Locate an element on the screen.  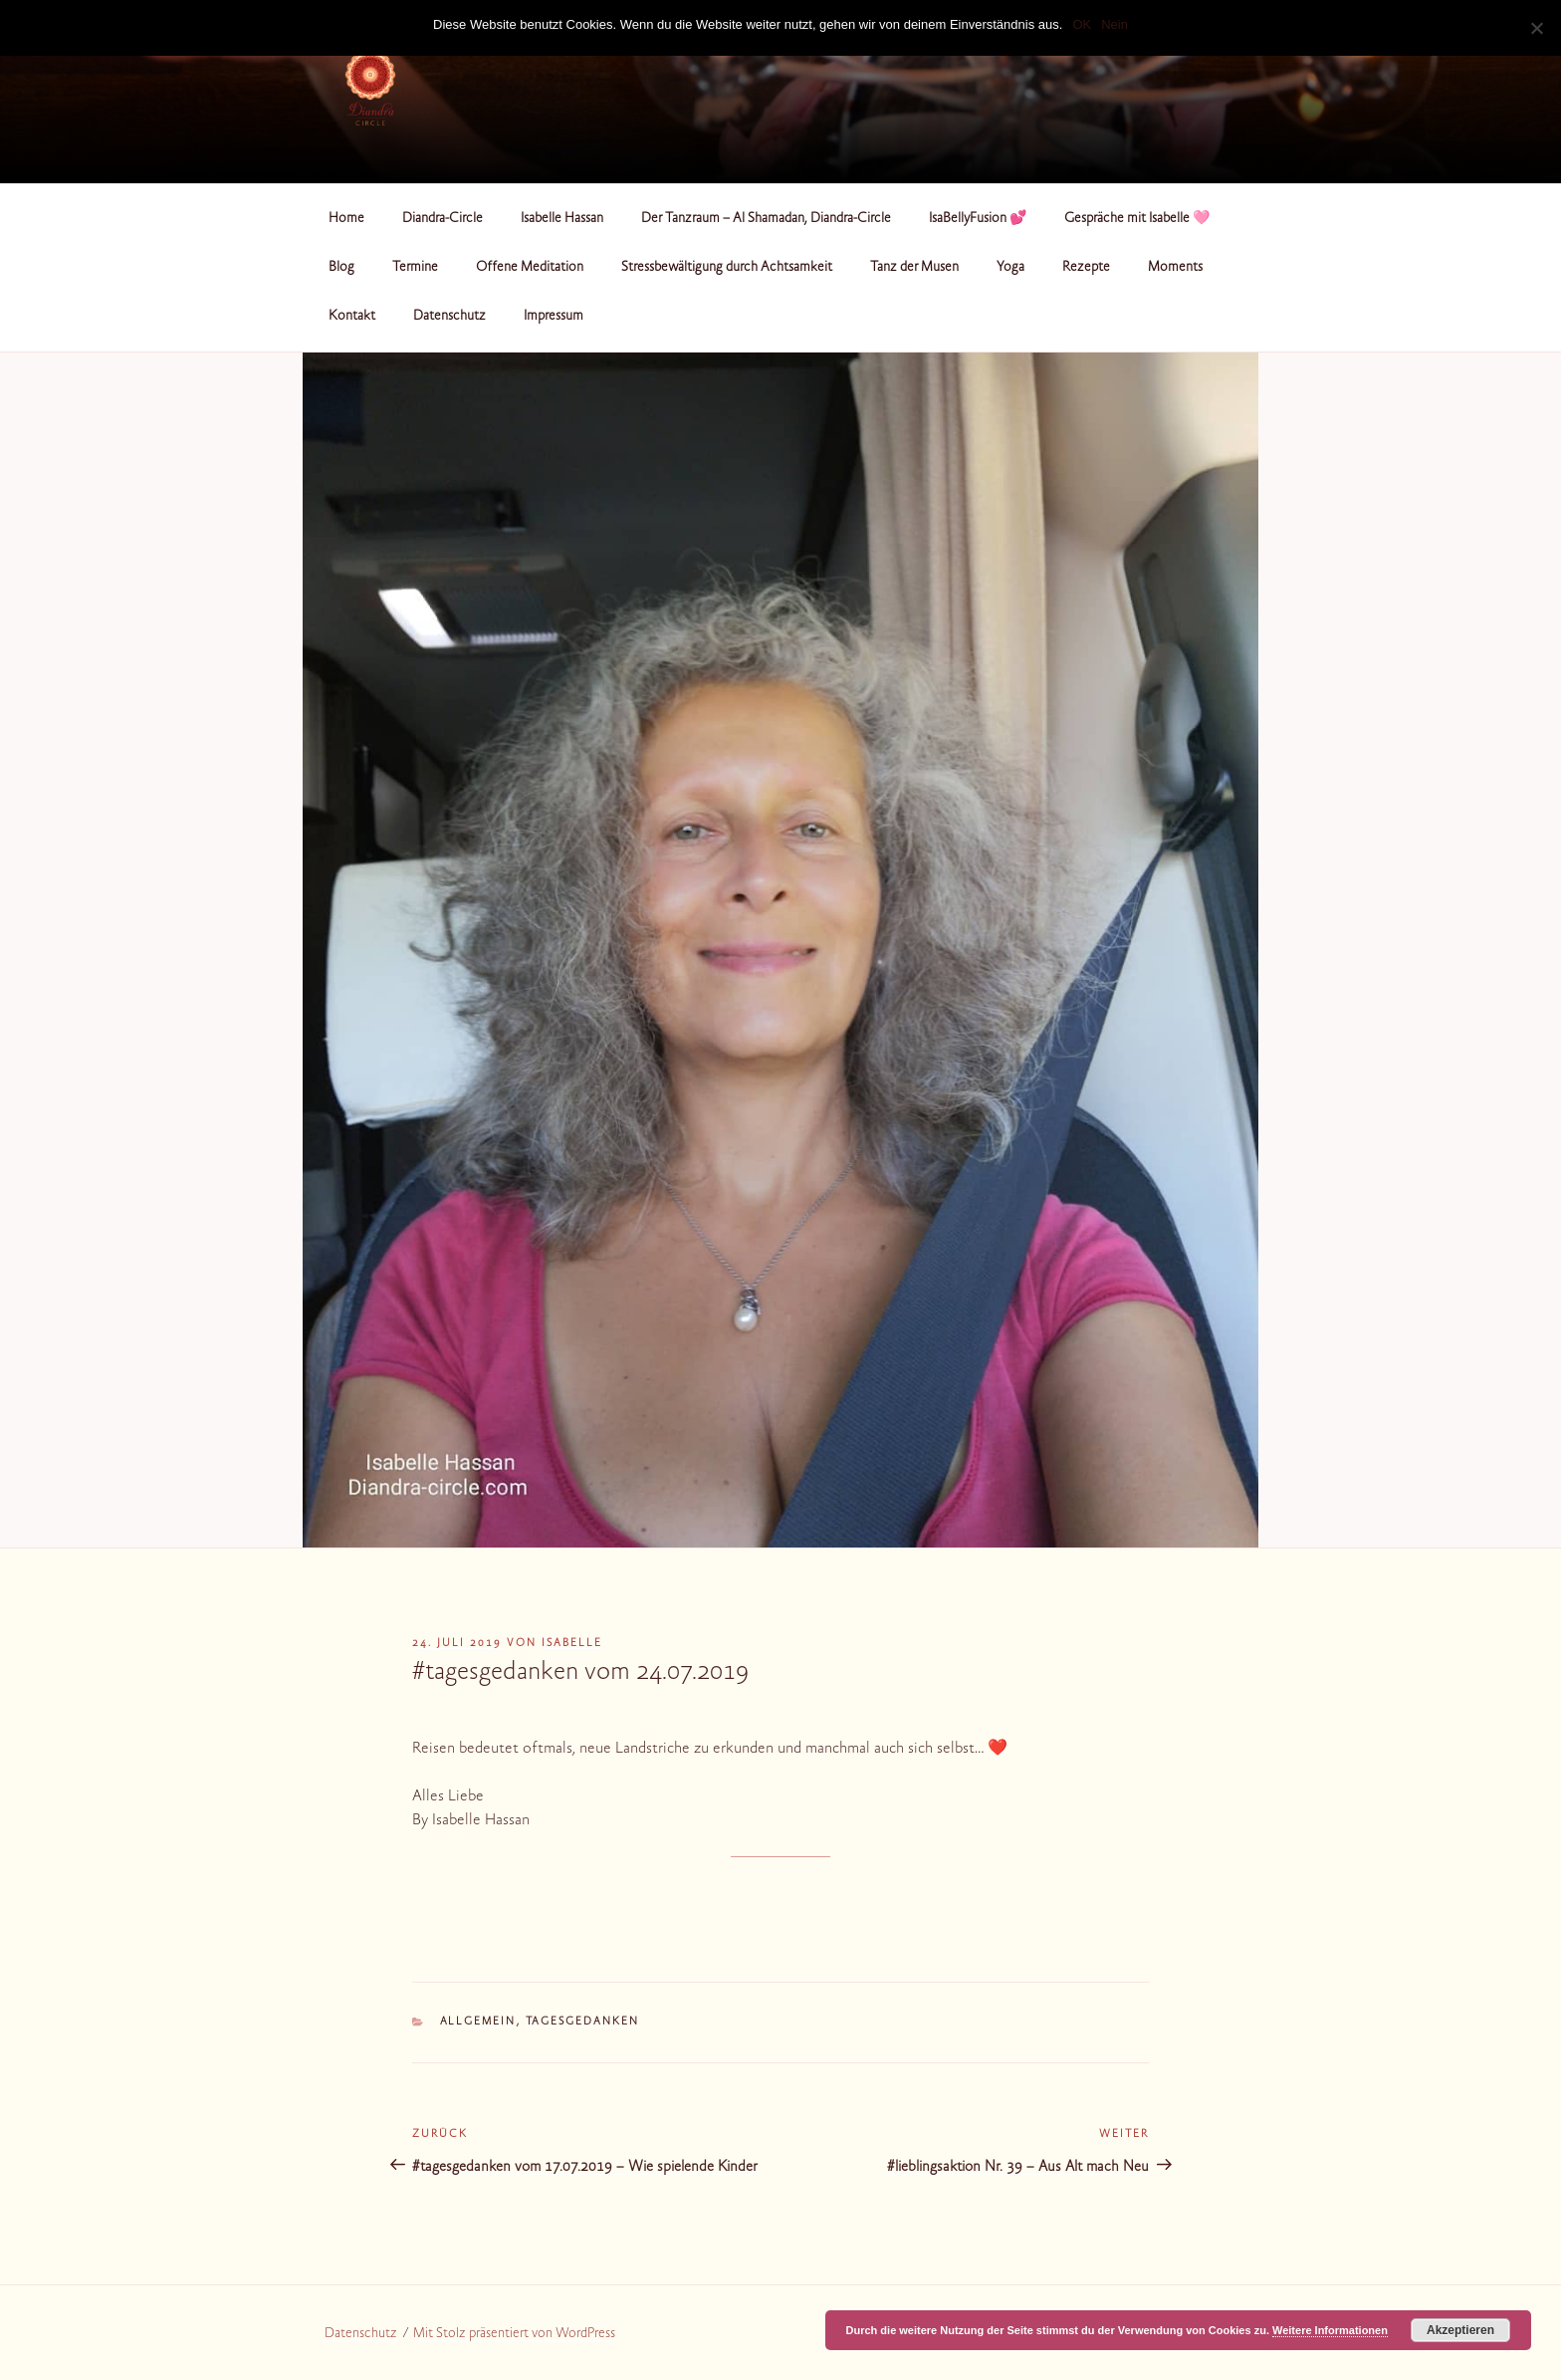
Blog is located at coordinates (341, 268).